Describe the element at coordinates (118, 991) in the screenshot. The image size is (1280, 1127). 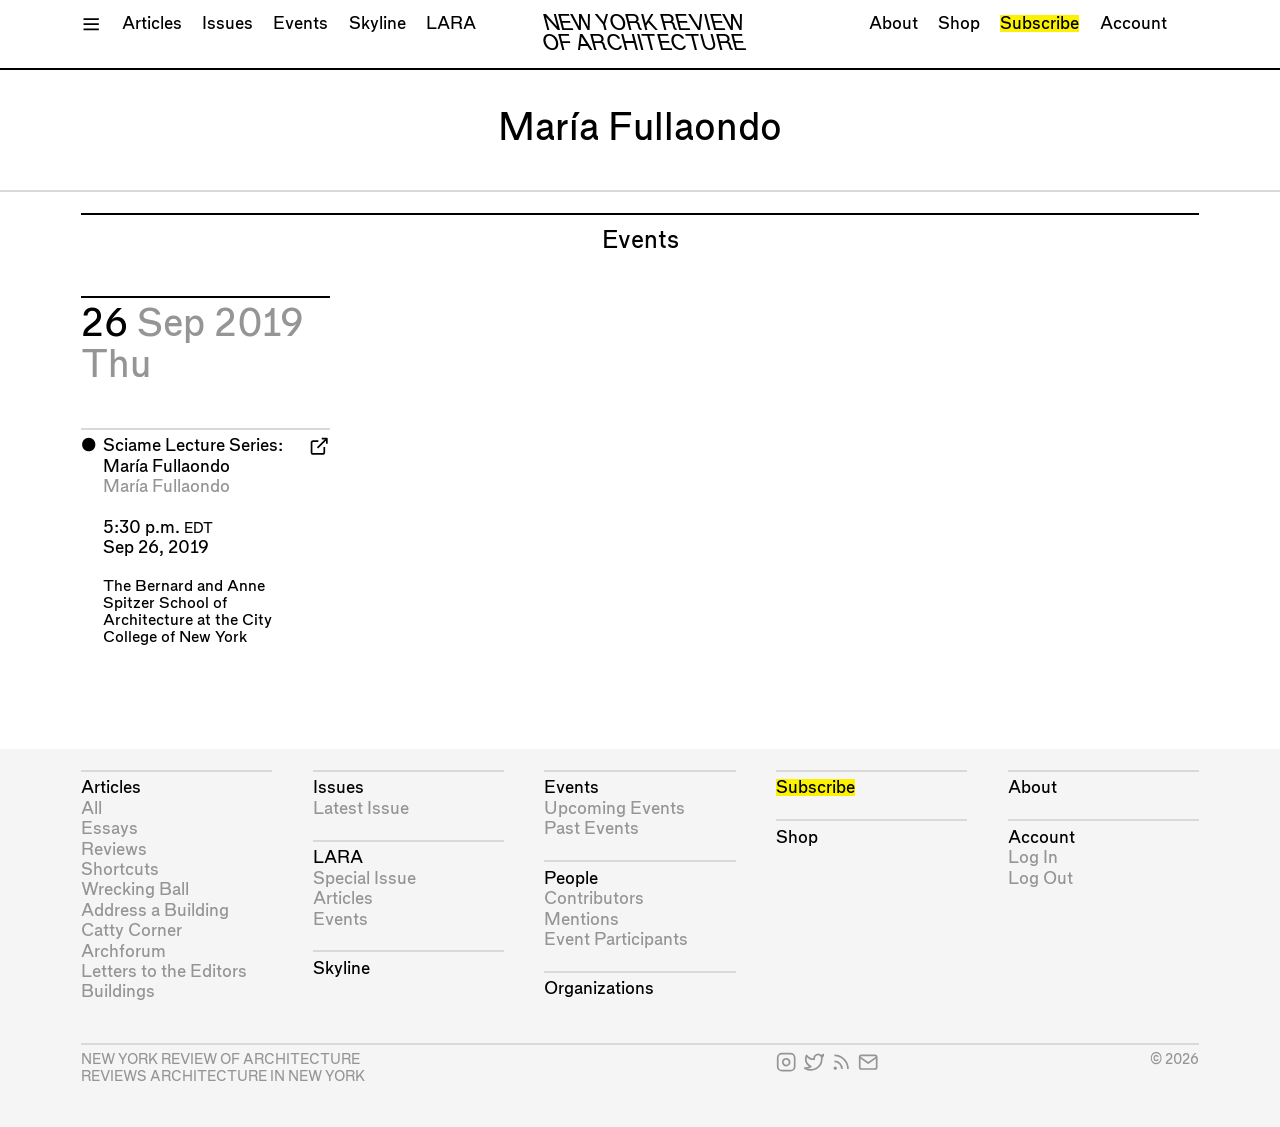
I see `Buildings` at that location.